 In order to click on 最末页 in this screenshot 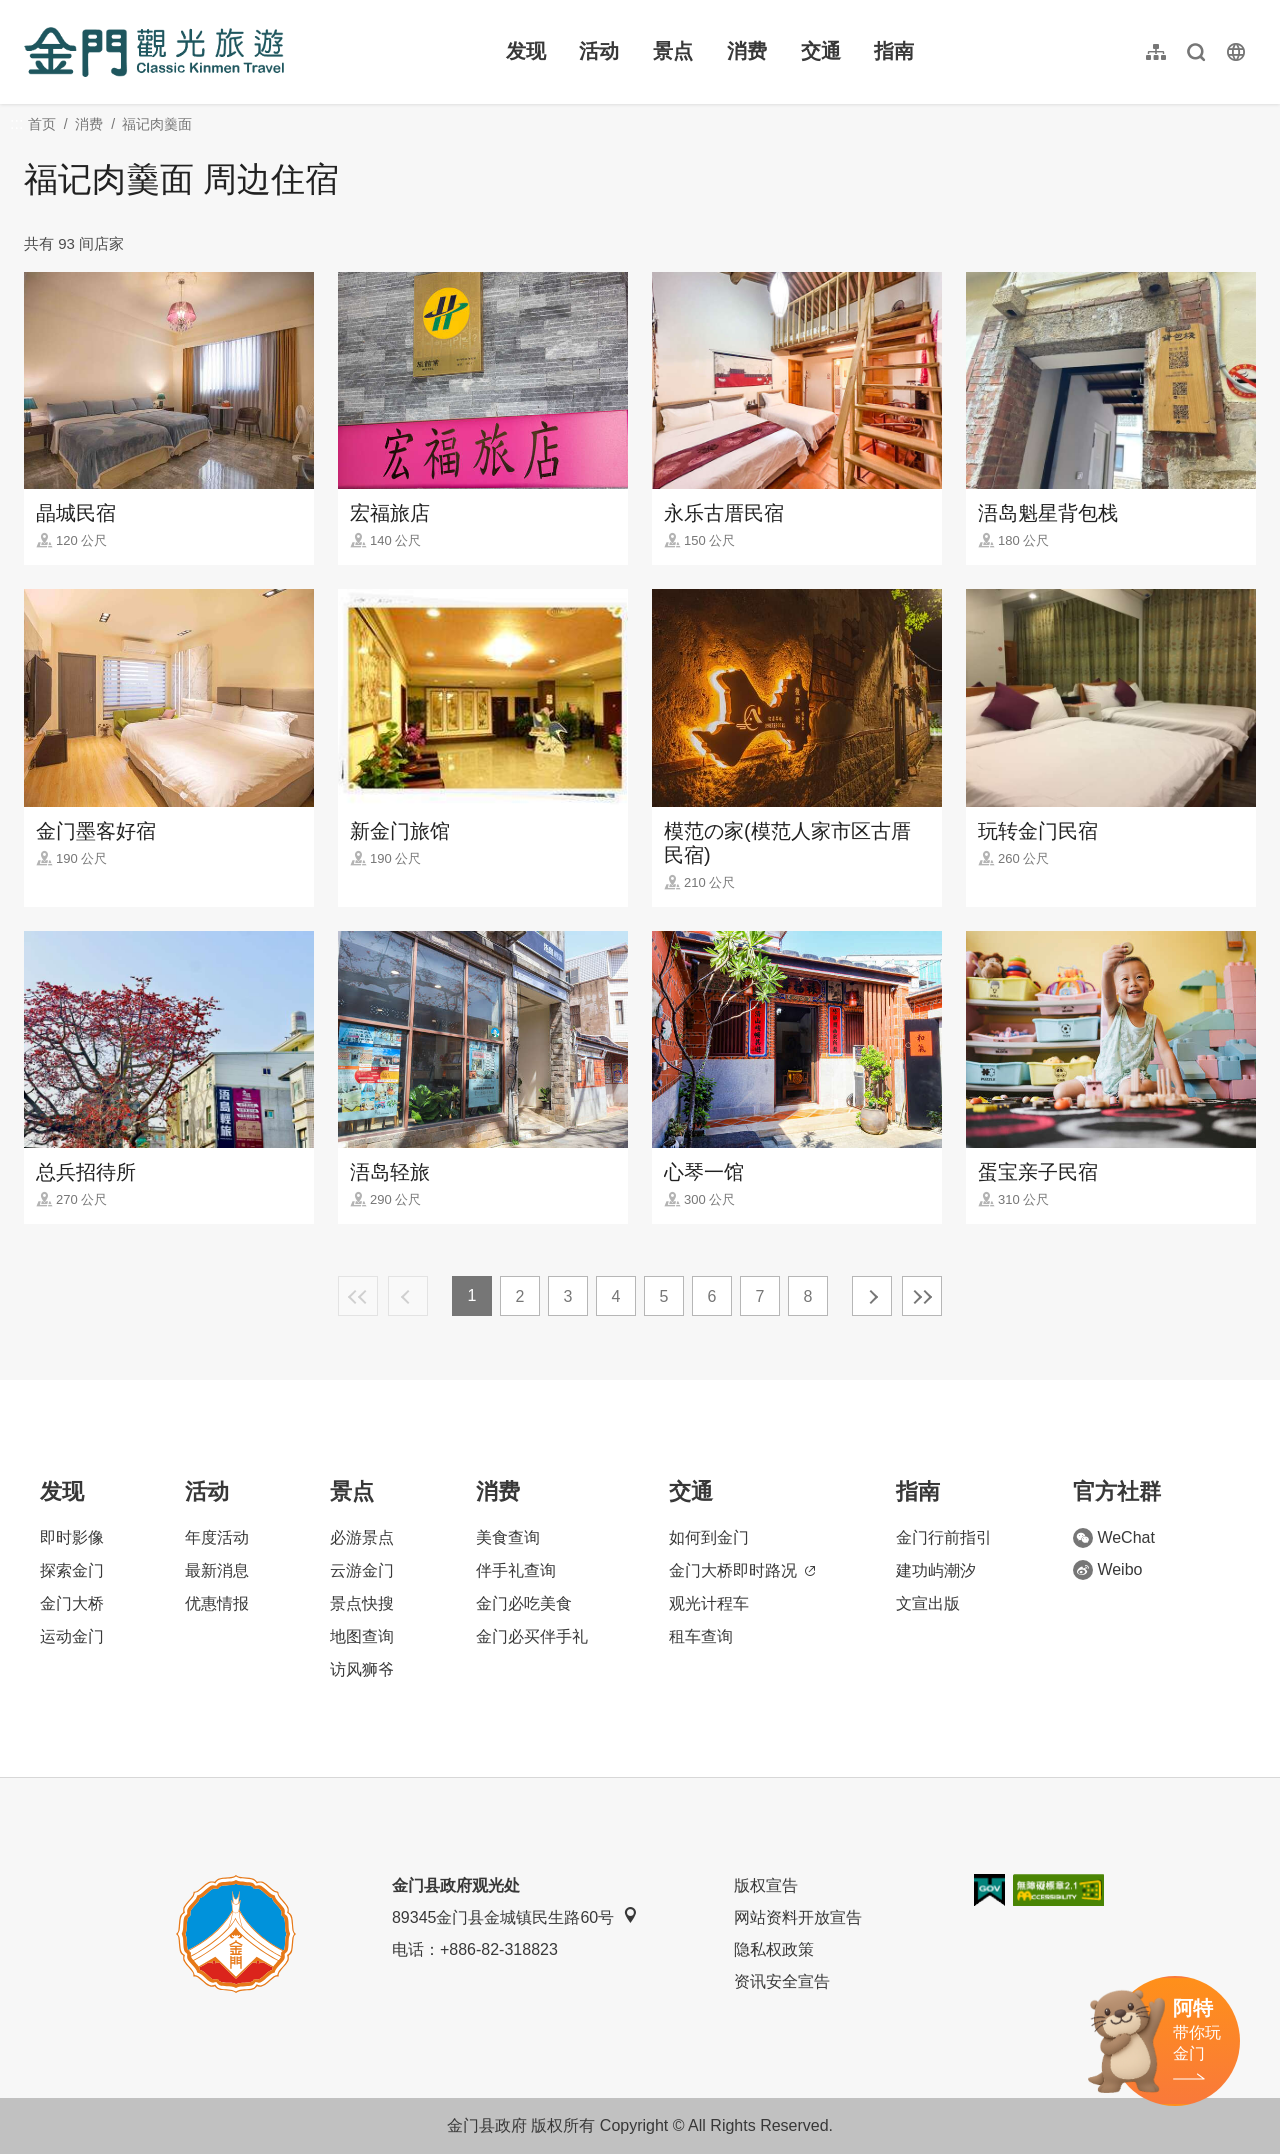, I will do `click(922, 1296)`.